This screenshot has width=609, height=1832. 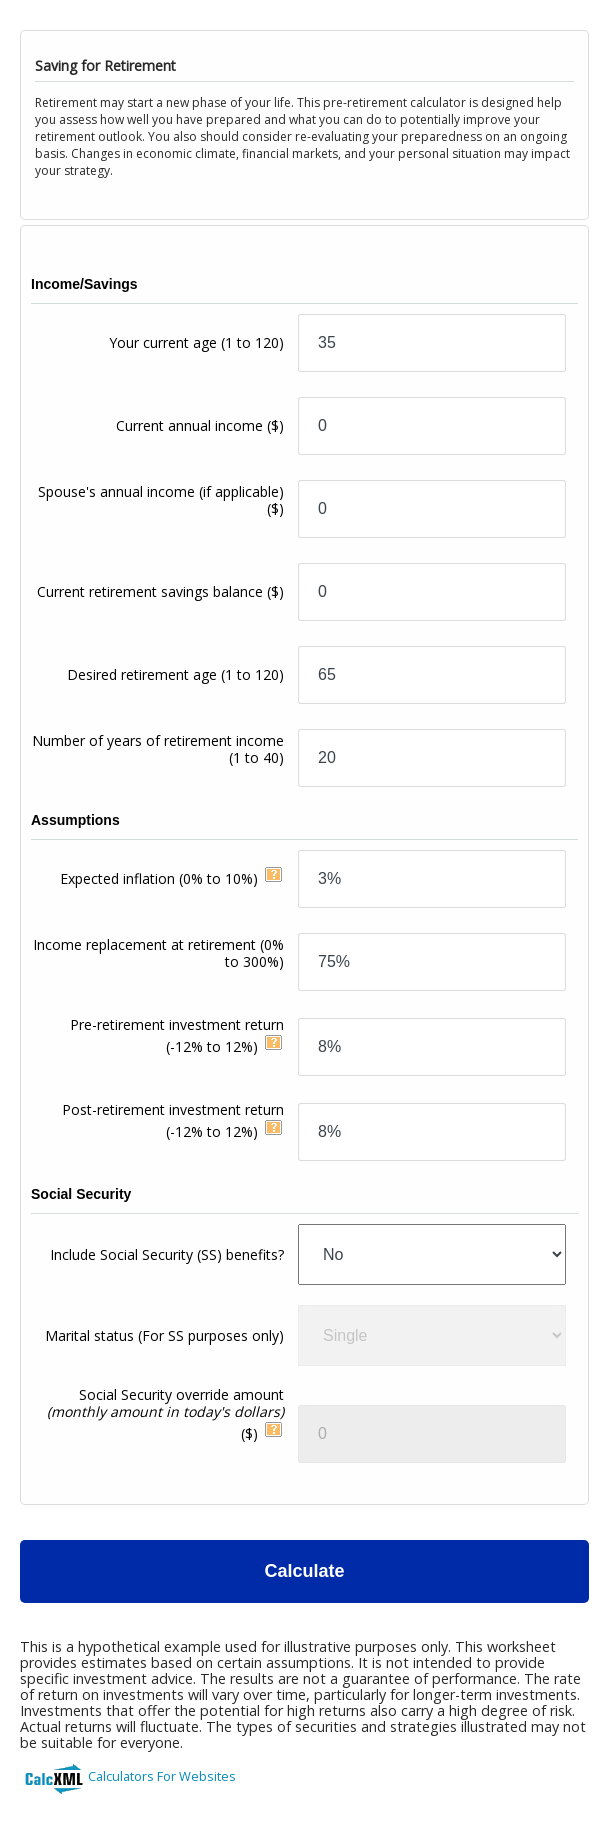 What do you see at coordinates (158, 953) in the screenshot?
I see `Income replacement at retirement` at bounding box center [158, 953].